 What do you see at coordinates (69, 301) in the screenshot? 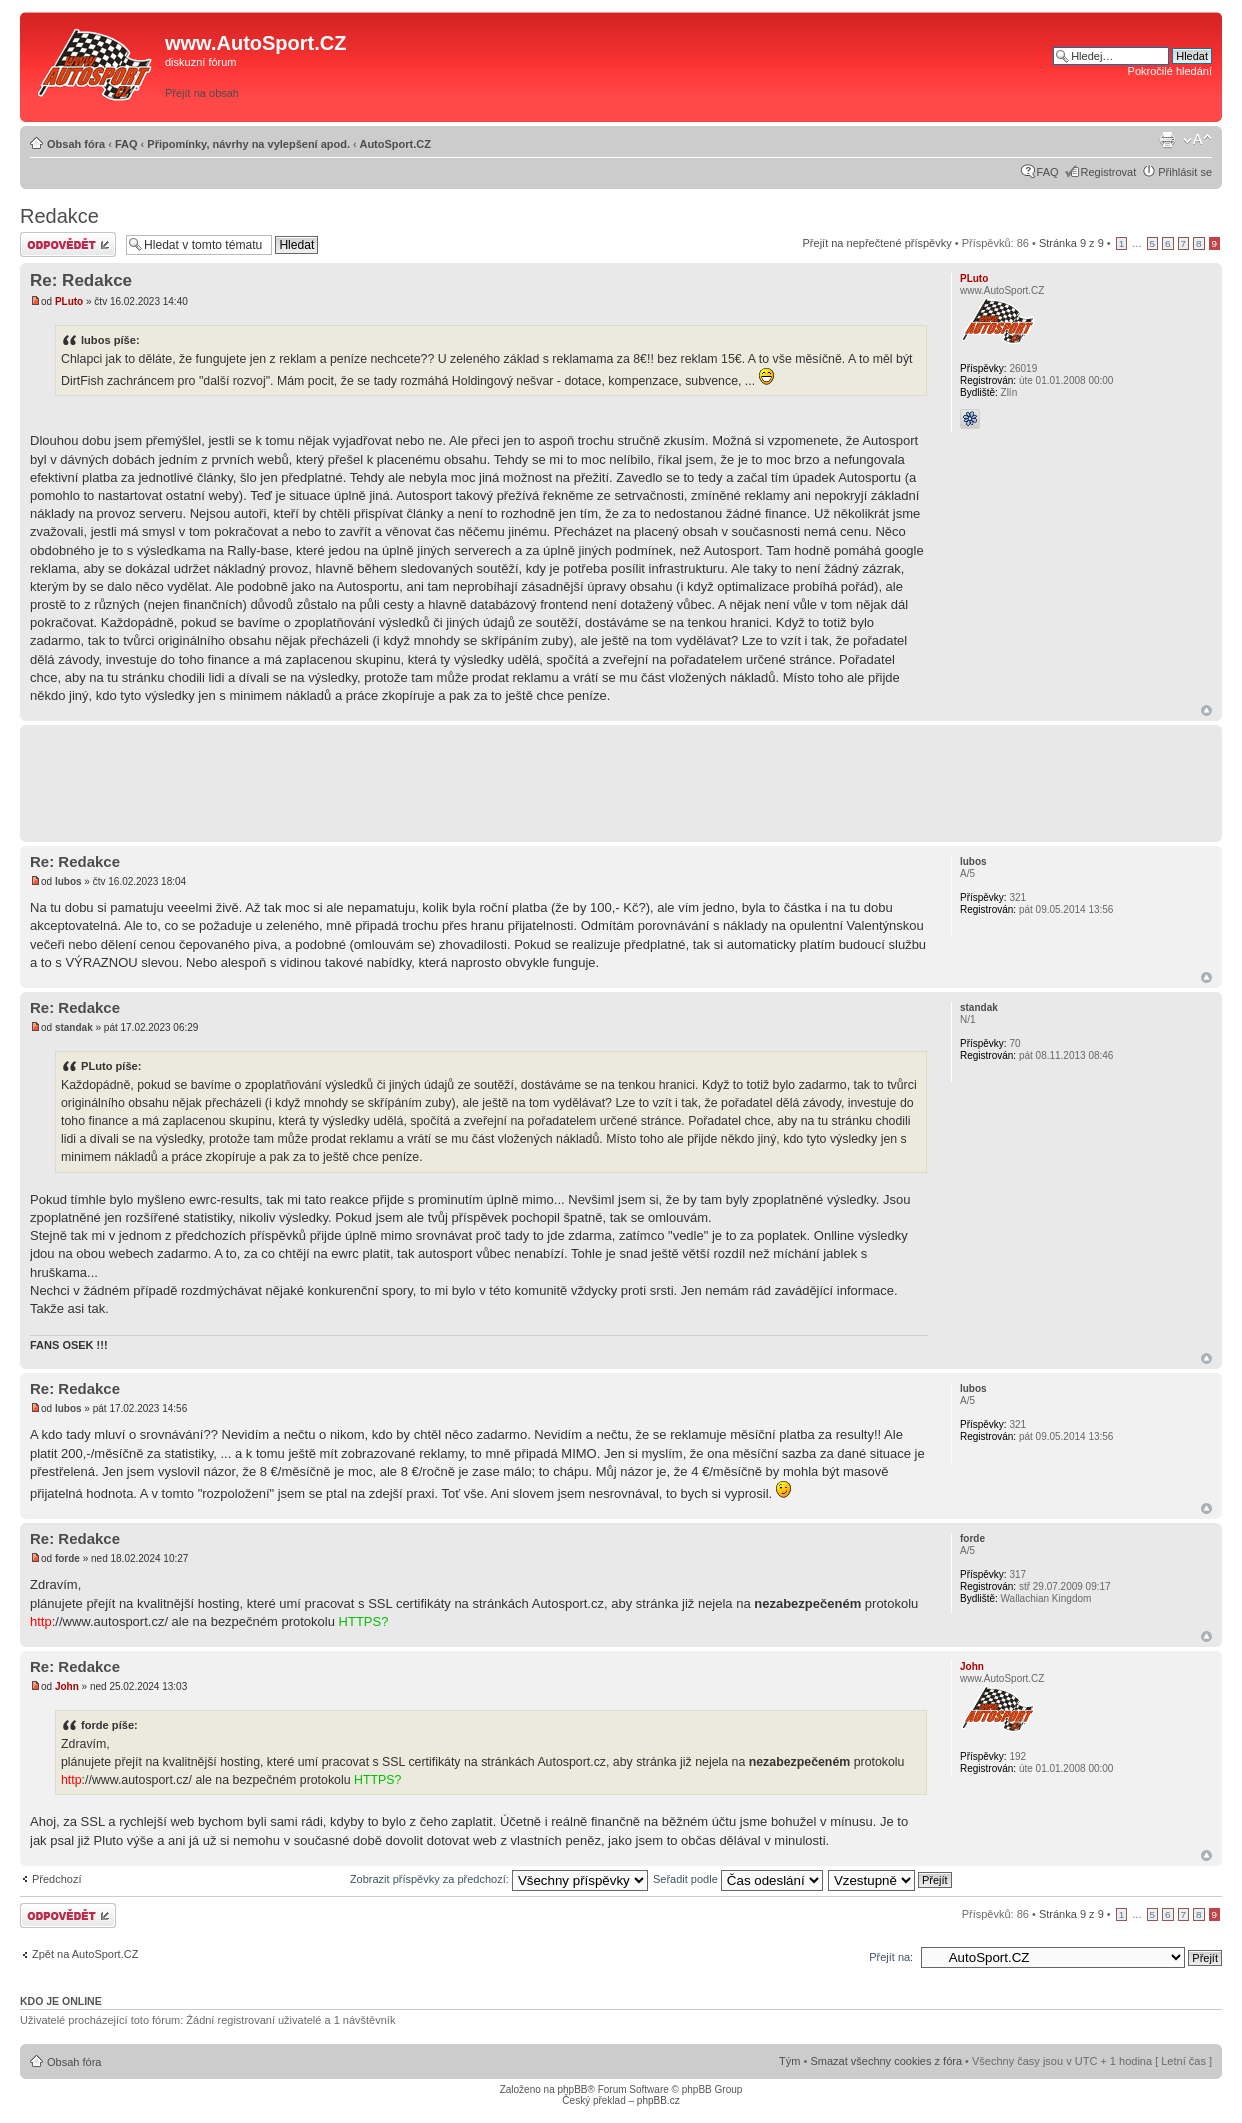
I see `PLuto` at bounding box center [69, 301].